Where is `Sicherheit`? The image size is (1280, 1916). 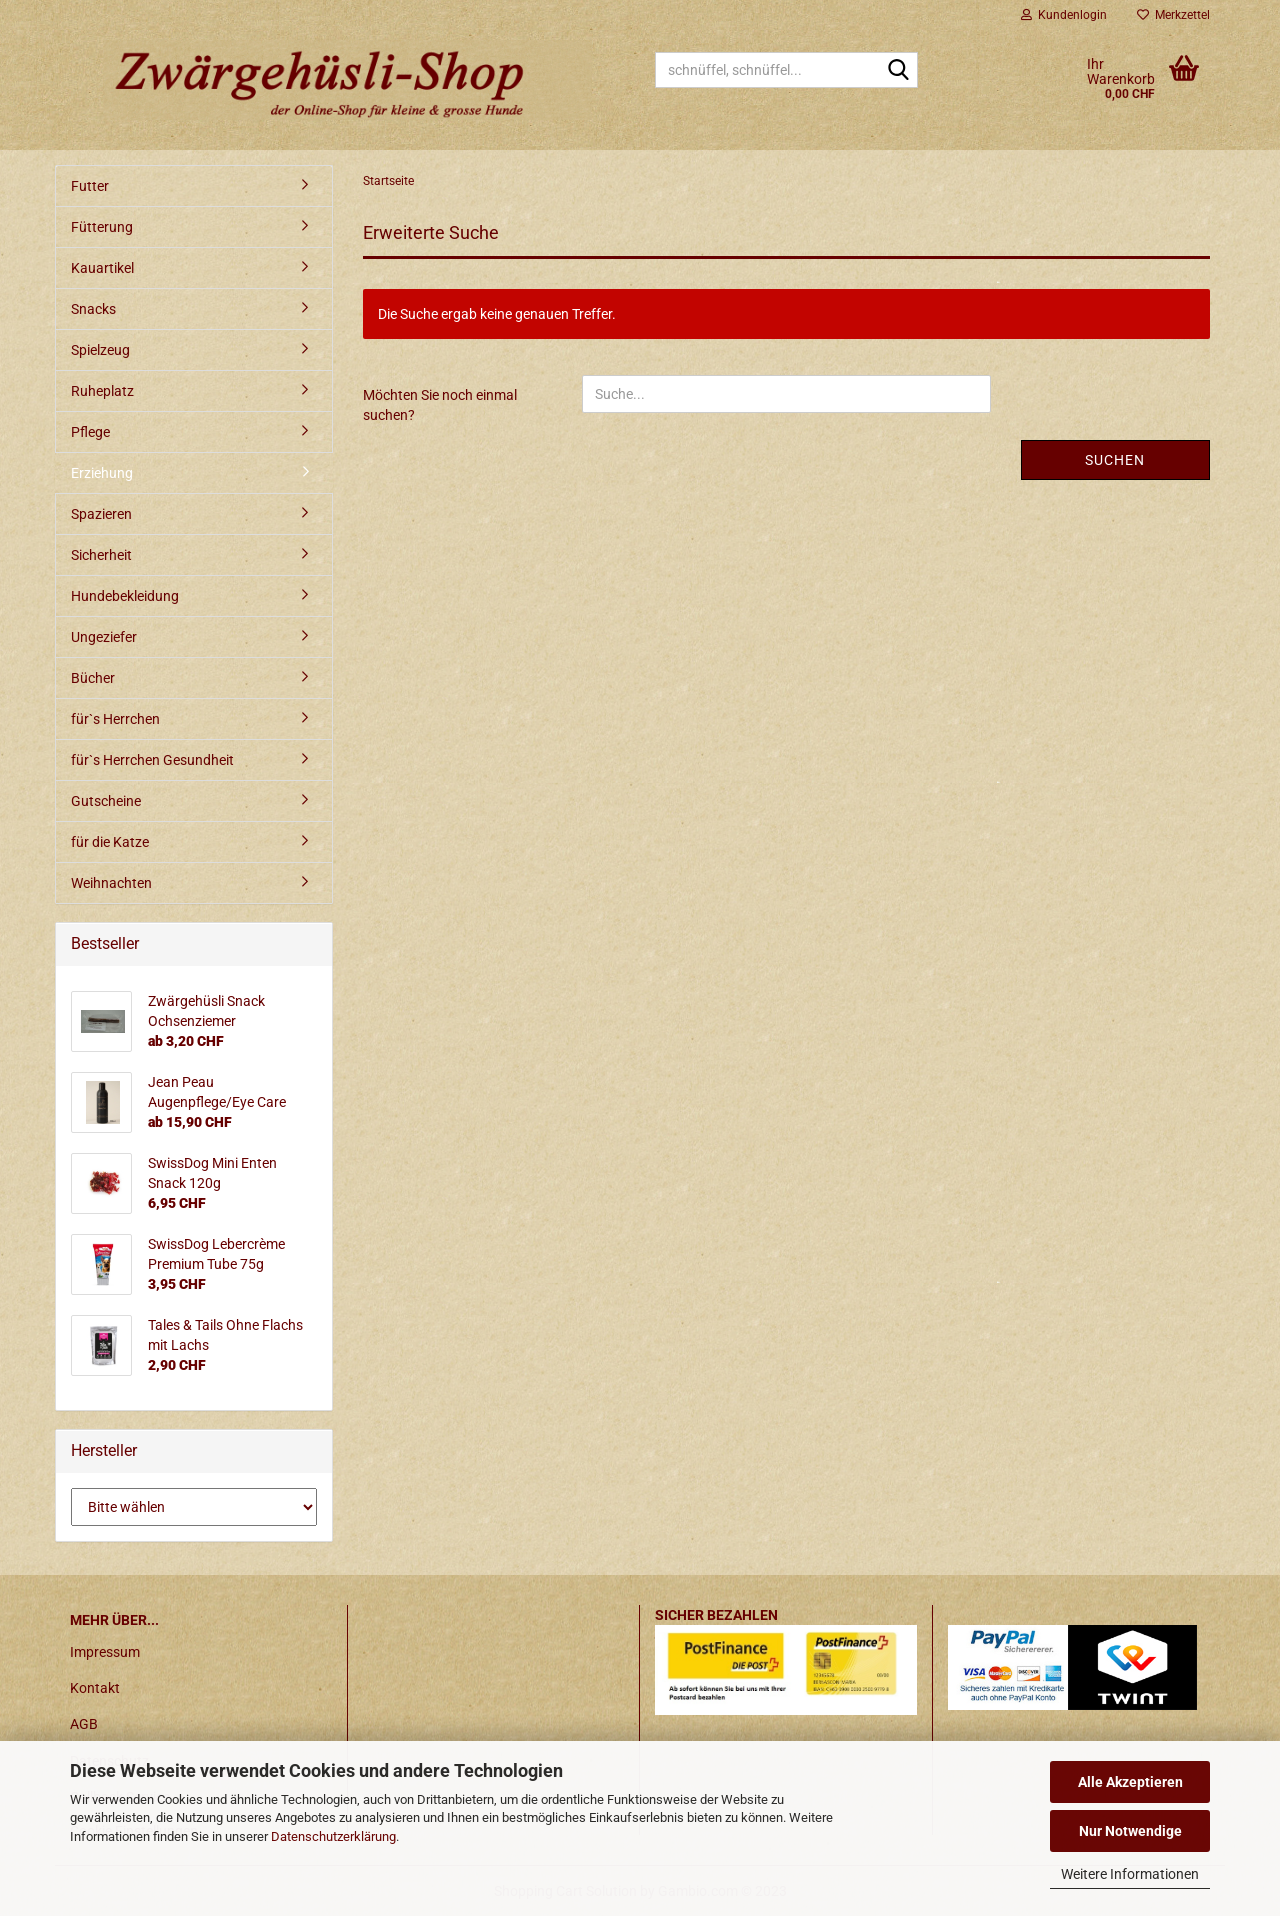 Sicherheit is located at coordinates (101, 555).